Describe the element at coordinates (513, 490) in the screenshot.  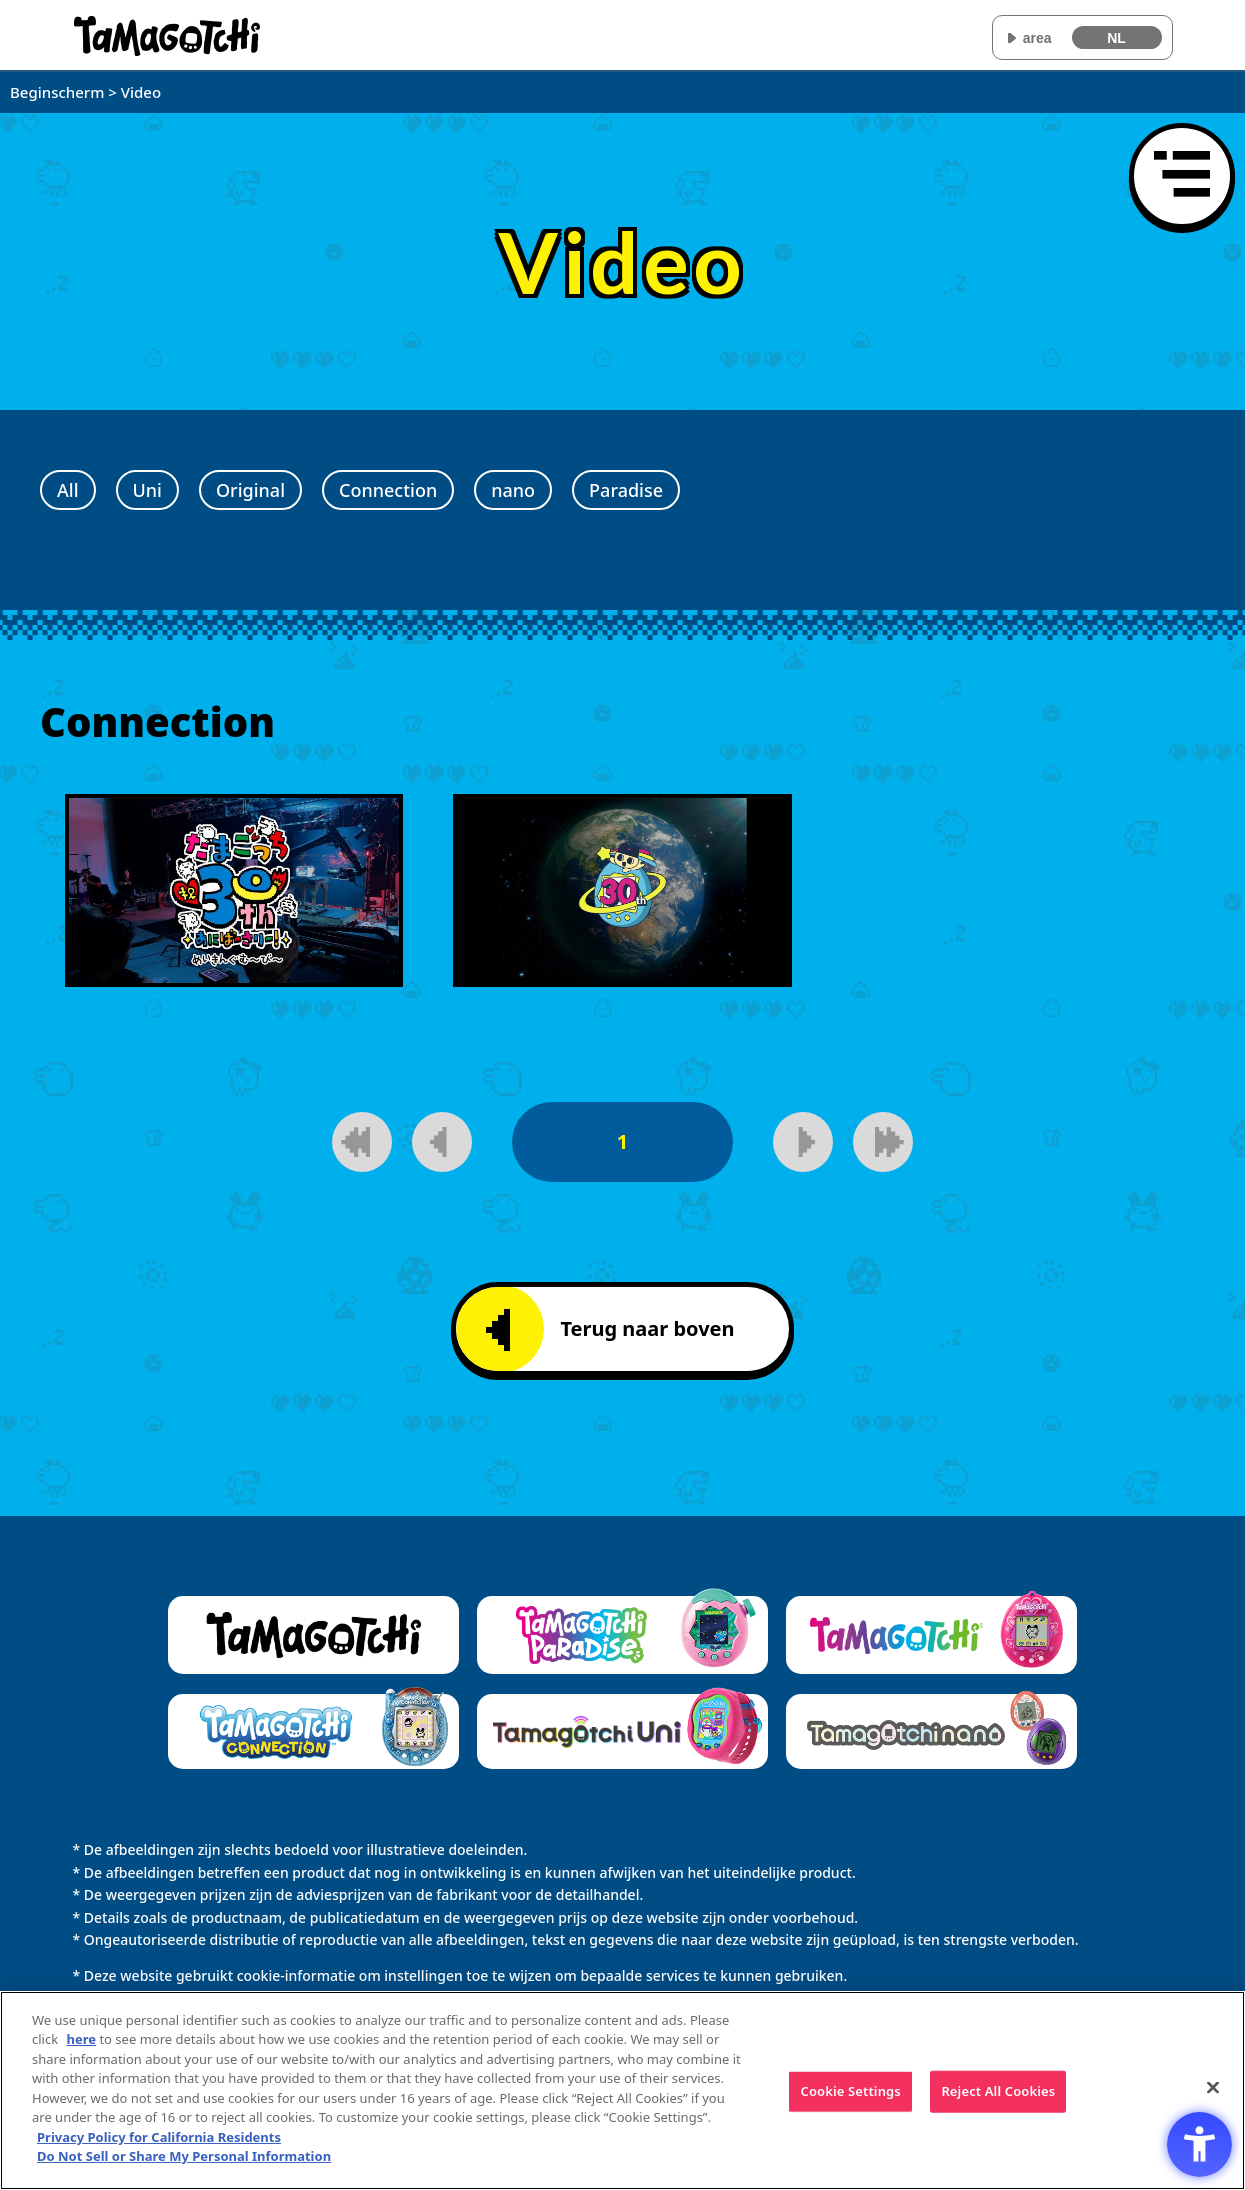
I see `nano` at that location.